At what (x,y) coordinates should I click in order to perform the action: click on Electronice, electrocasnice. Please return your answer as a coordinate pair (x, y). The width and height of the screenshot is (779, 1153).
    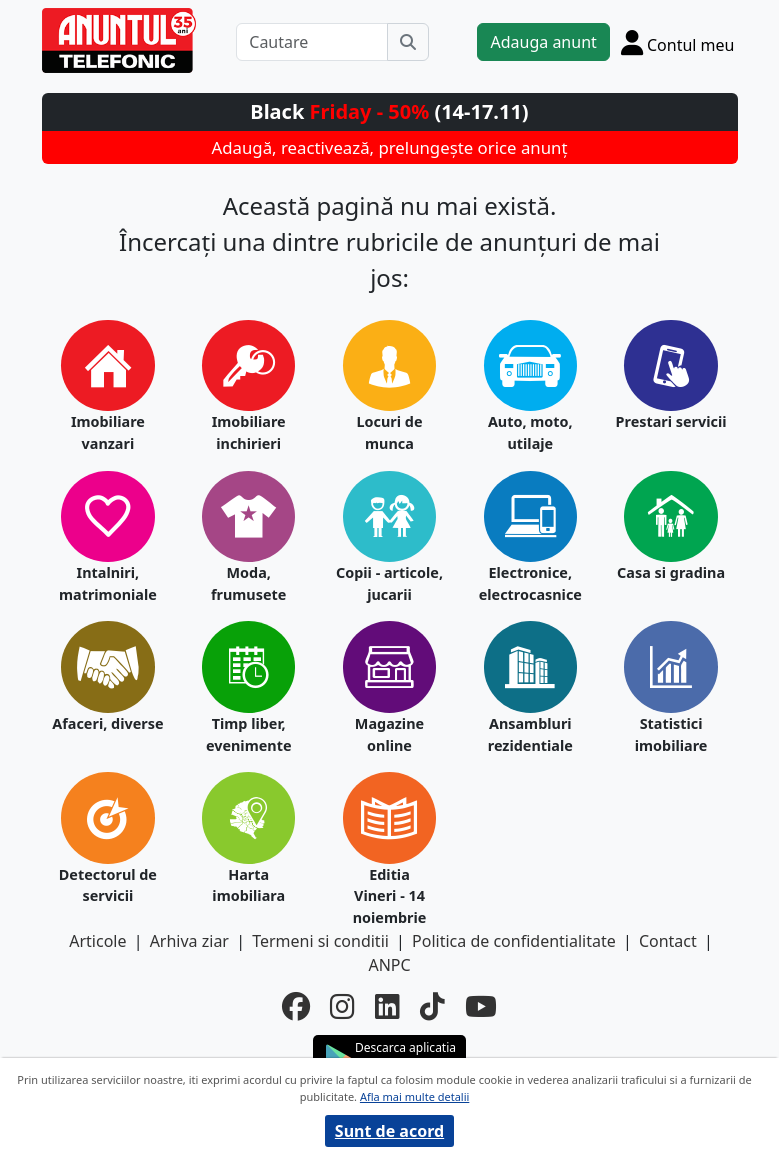
    Looking at the image, I should click on (530, 583).